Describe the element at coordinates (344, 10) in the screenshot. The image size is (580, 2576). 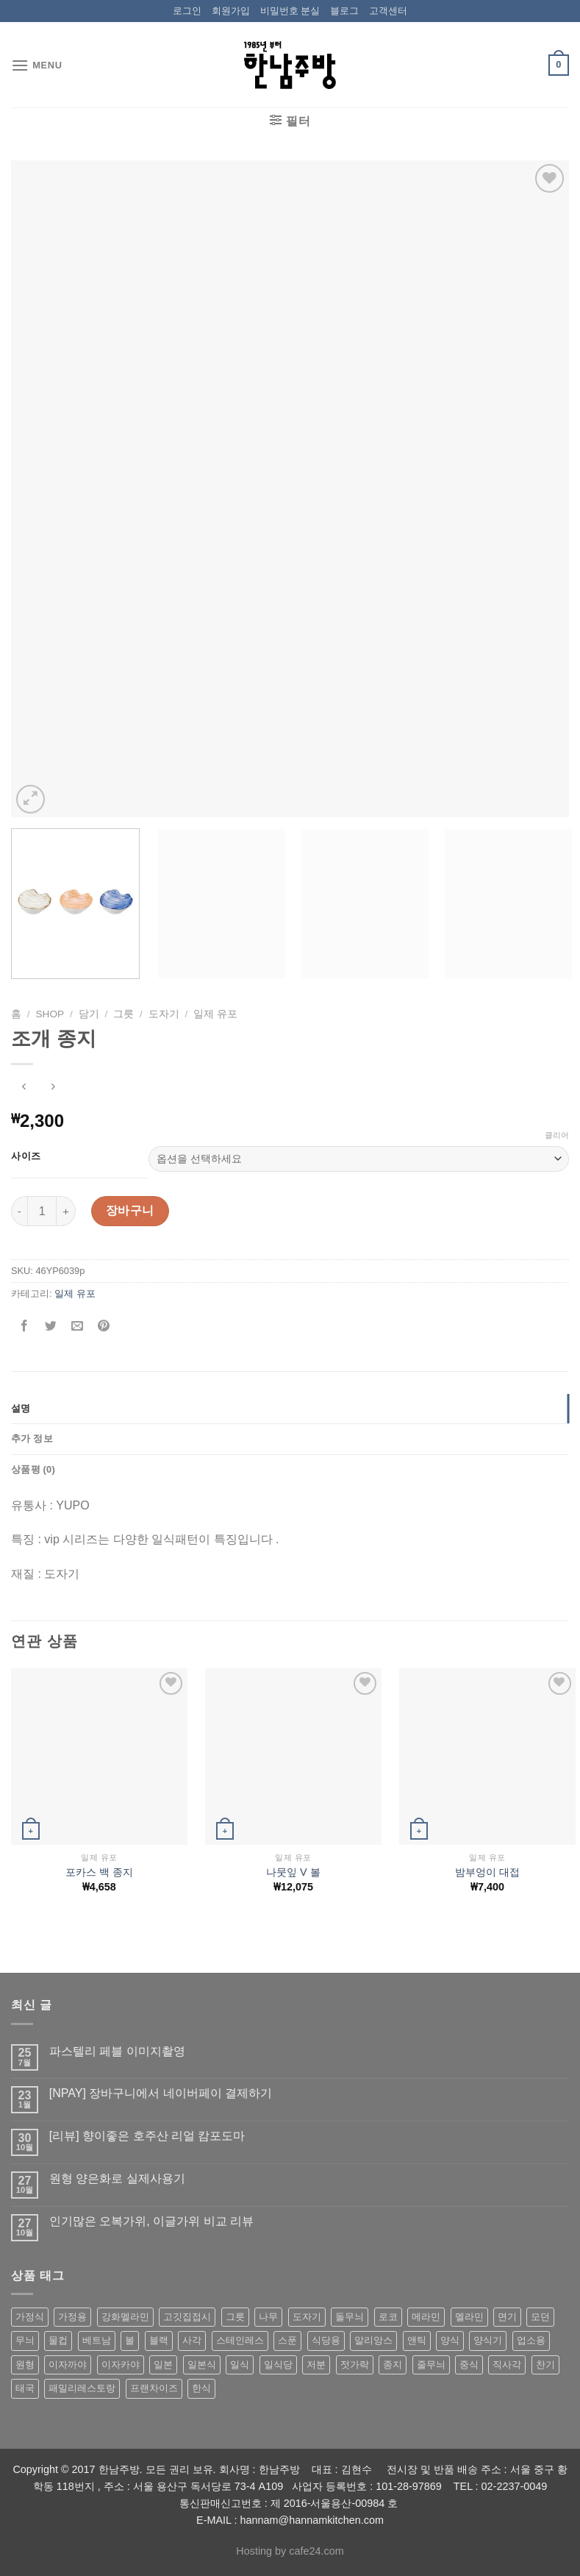
I see `블로그` at that location.